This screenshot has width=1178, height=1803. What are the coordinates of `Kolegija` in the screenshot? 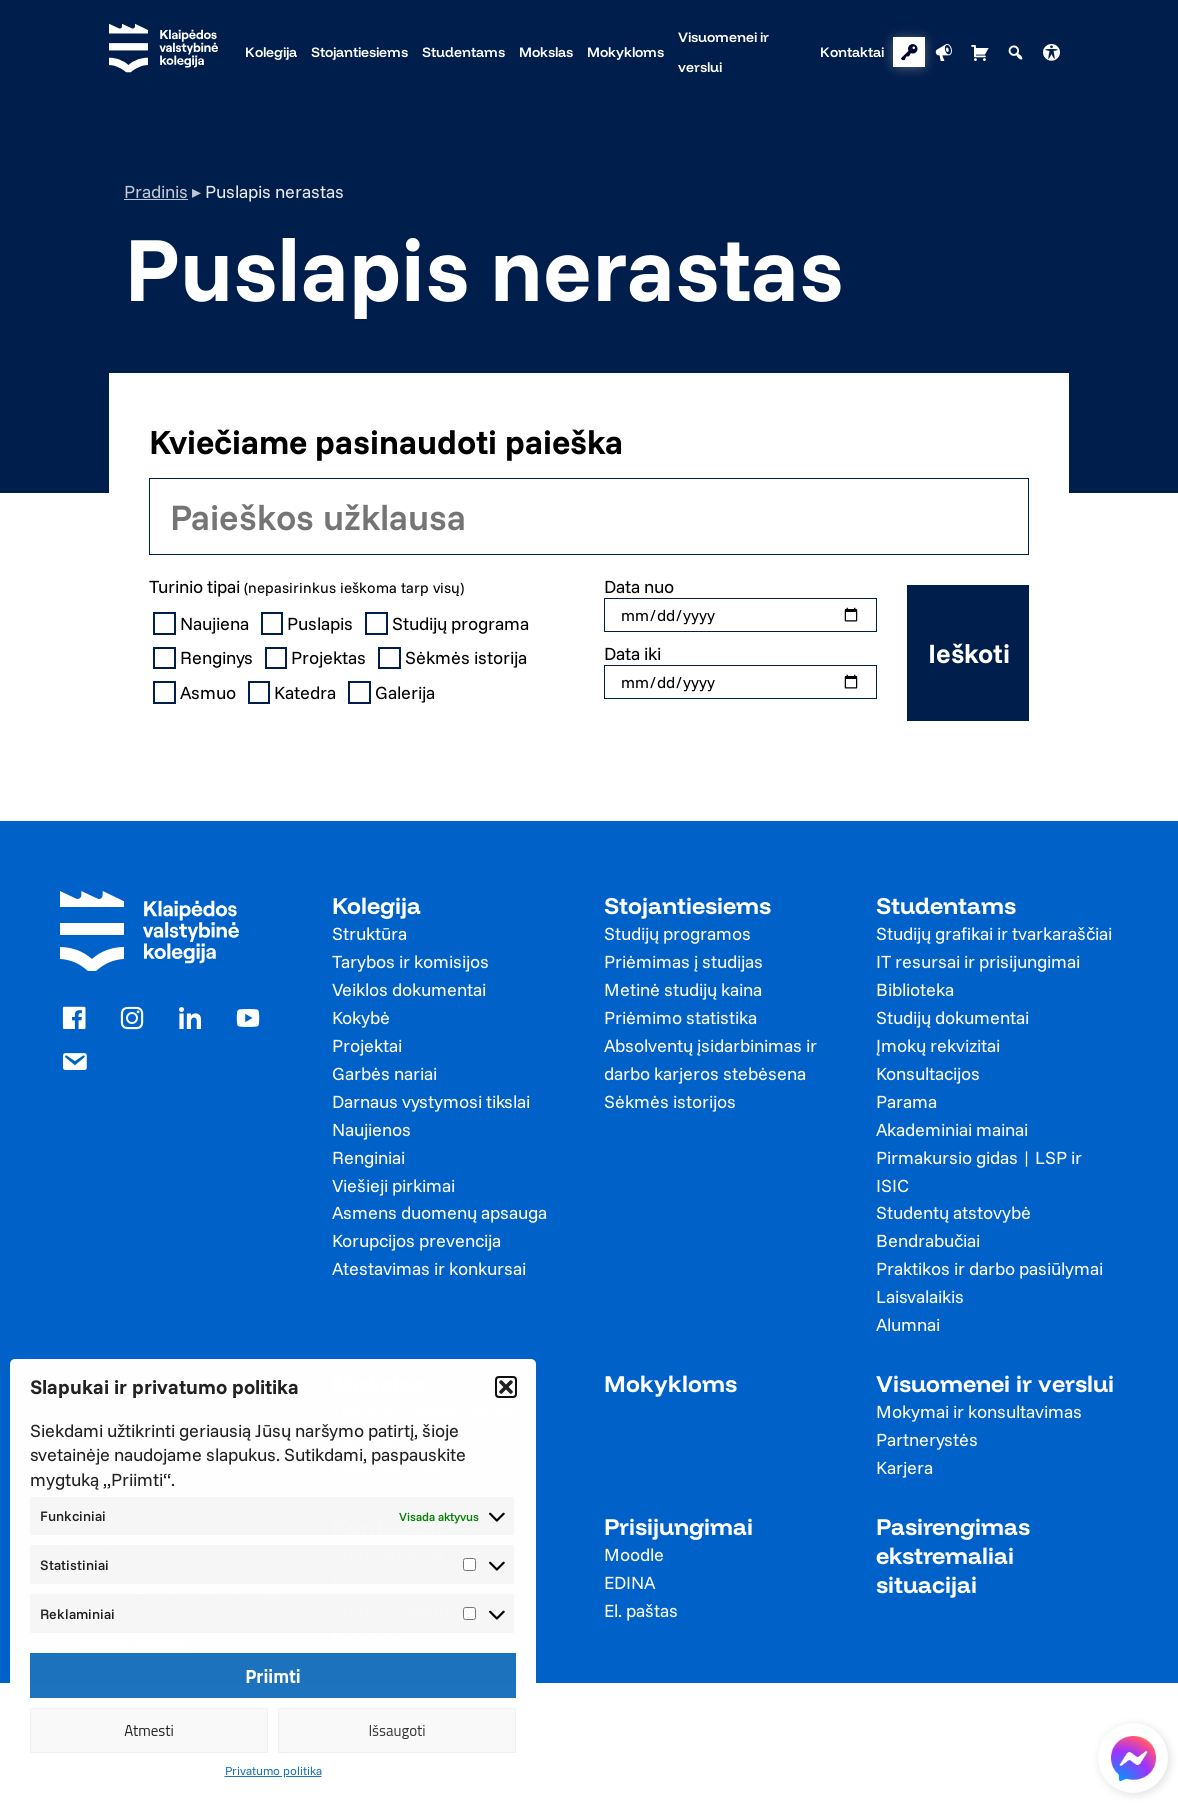 It's located at (376, 905).